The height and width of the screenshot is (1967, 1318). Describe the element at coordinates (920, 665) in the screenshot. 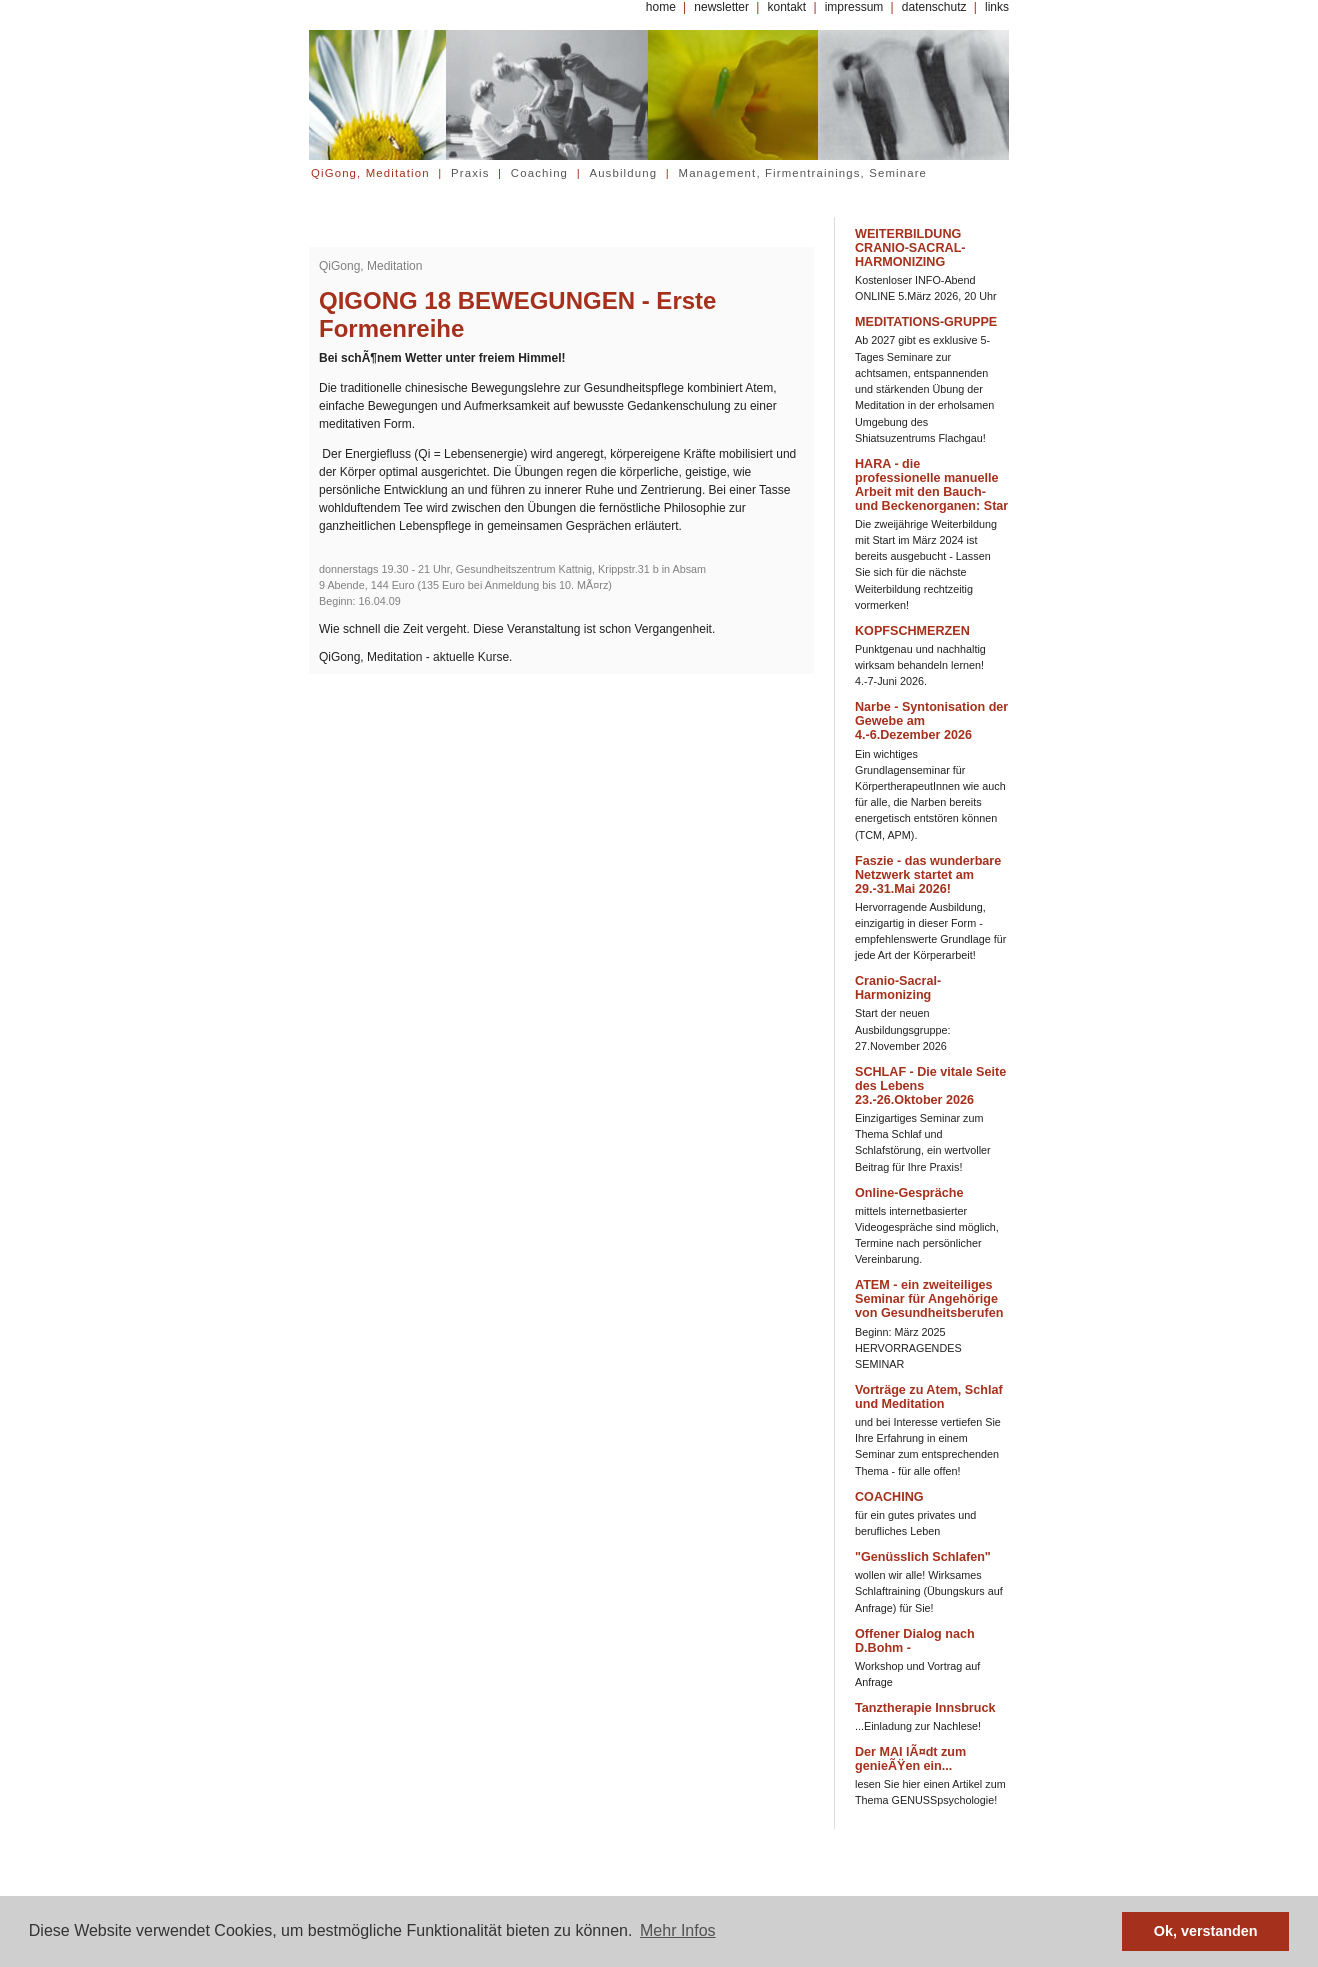

I see `Punktgenau und nachhaltig wirksam behandeln lernen! 4.-7-Juni 2026.` at that location.